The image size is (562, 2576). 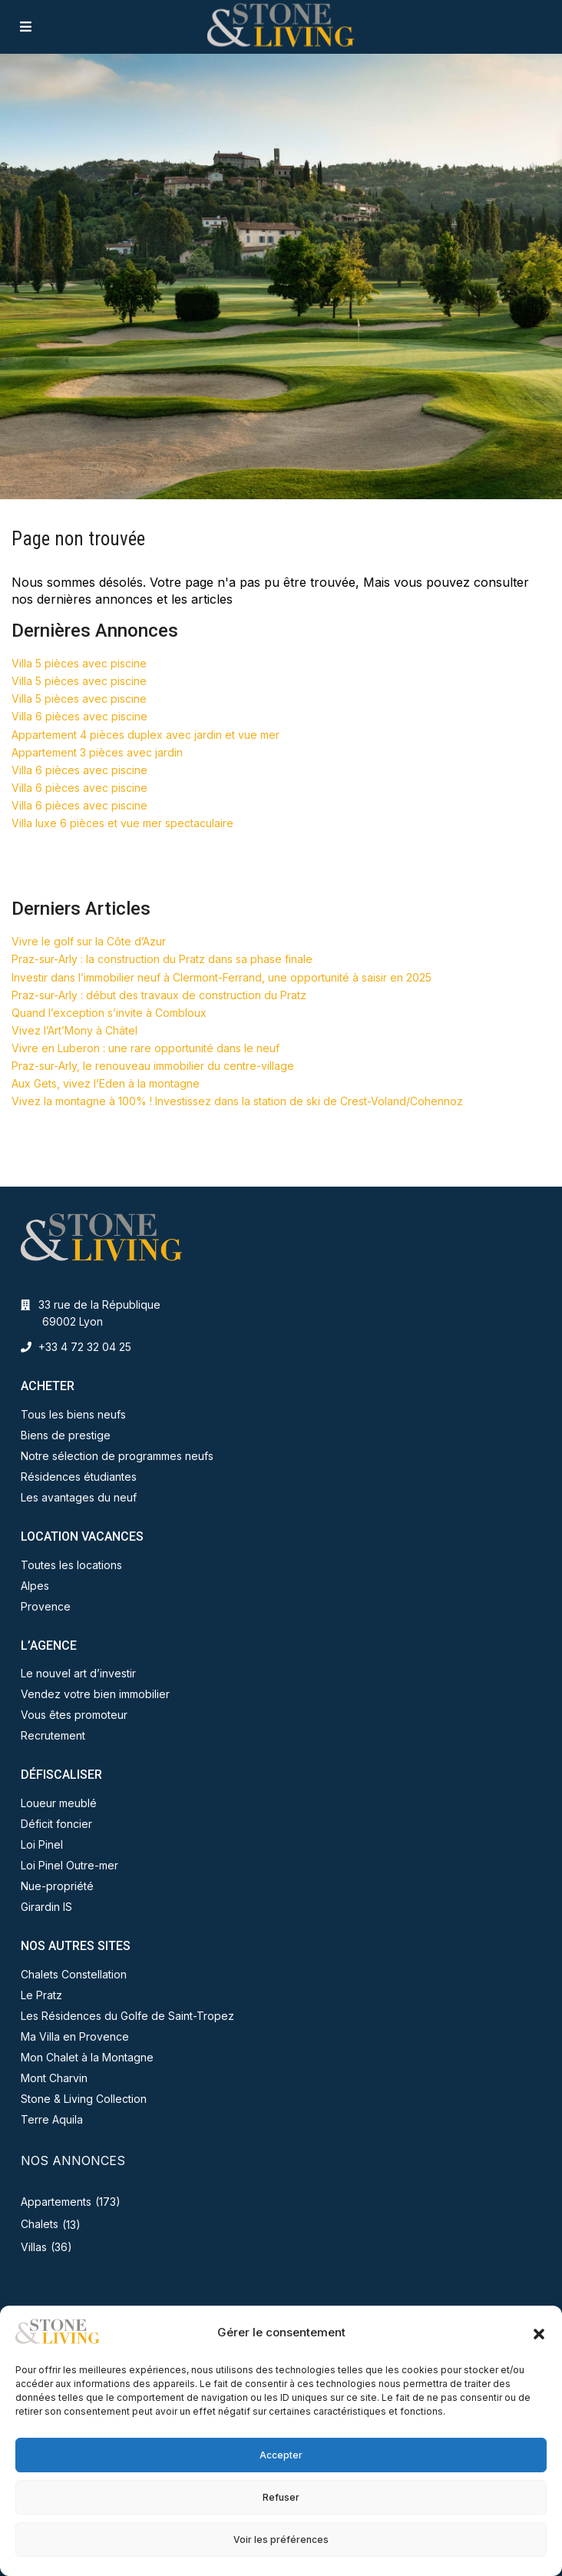 I want to click on [button], so click(x=539, y=2332).